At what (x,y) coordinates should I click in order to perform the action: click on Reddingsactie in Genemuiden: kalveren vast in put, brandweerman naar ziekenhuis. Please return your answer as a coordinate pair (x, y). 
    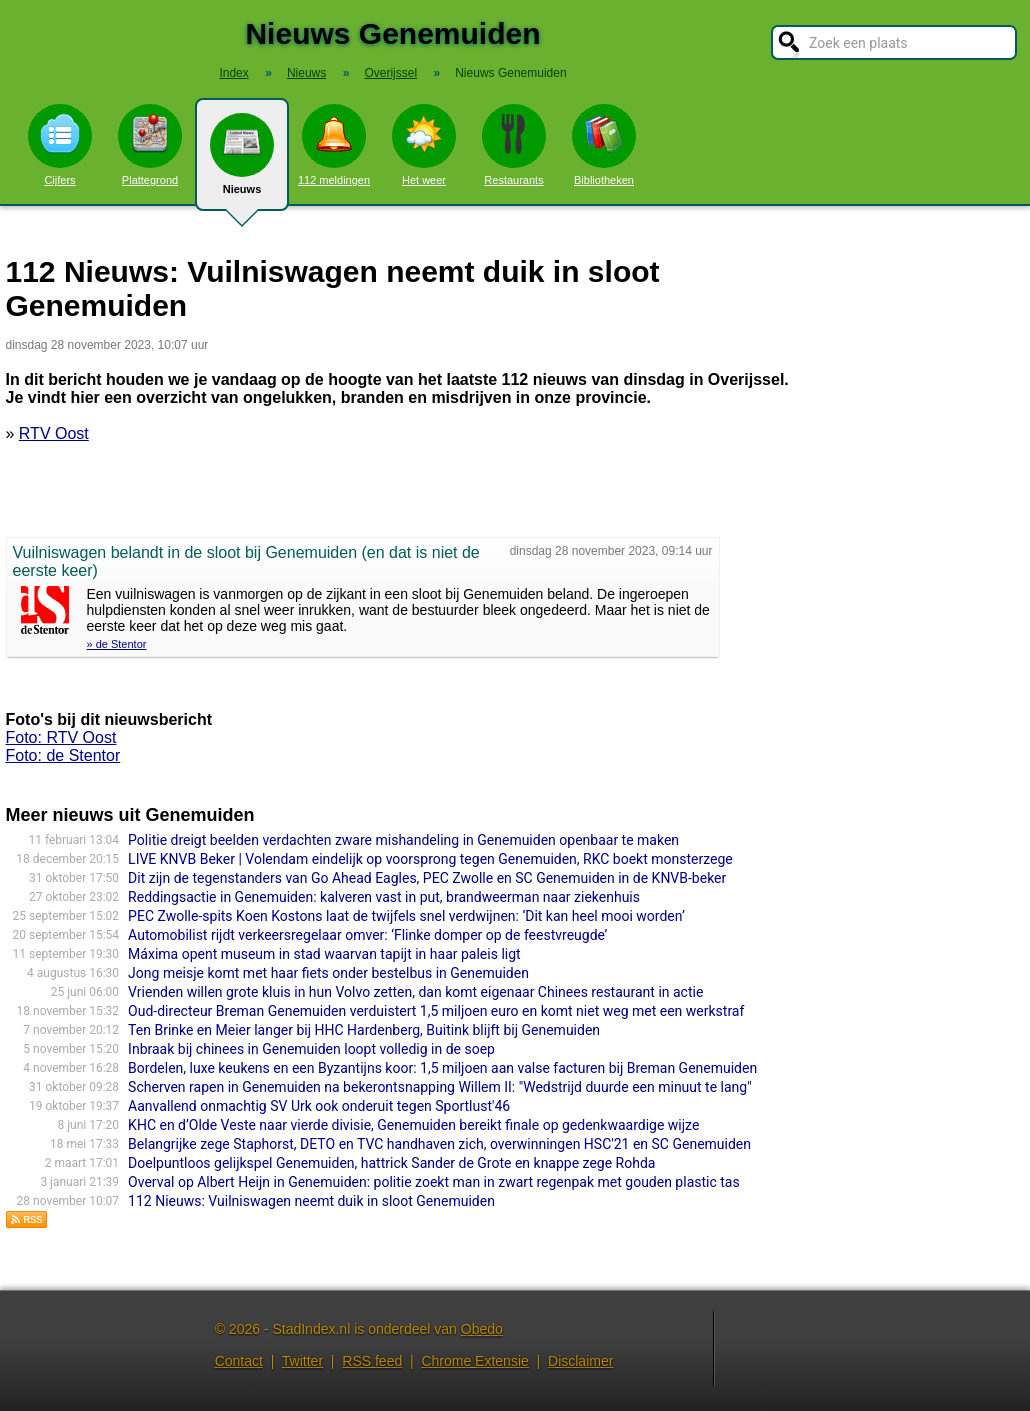
    Looking at the image, I should click on (384, 897).